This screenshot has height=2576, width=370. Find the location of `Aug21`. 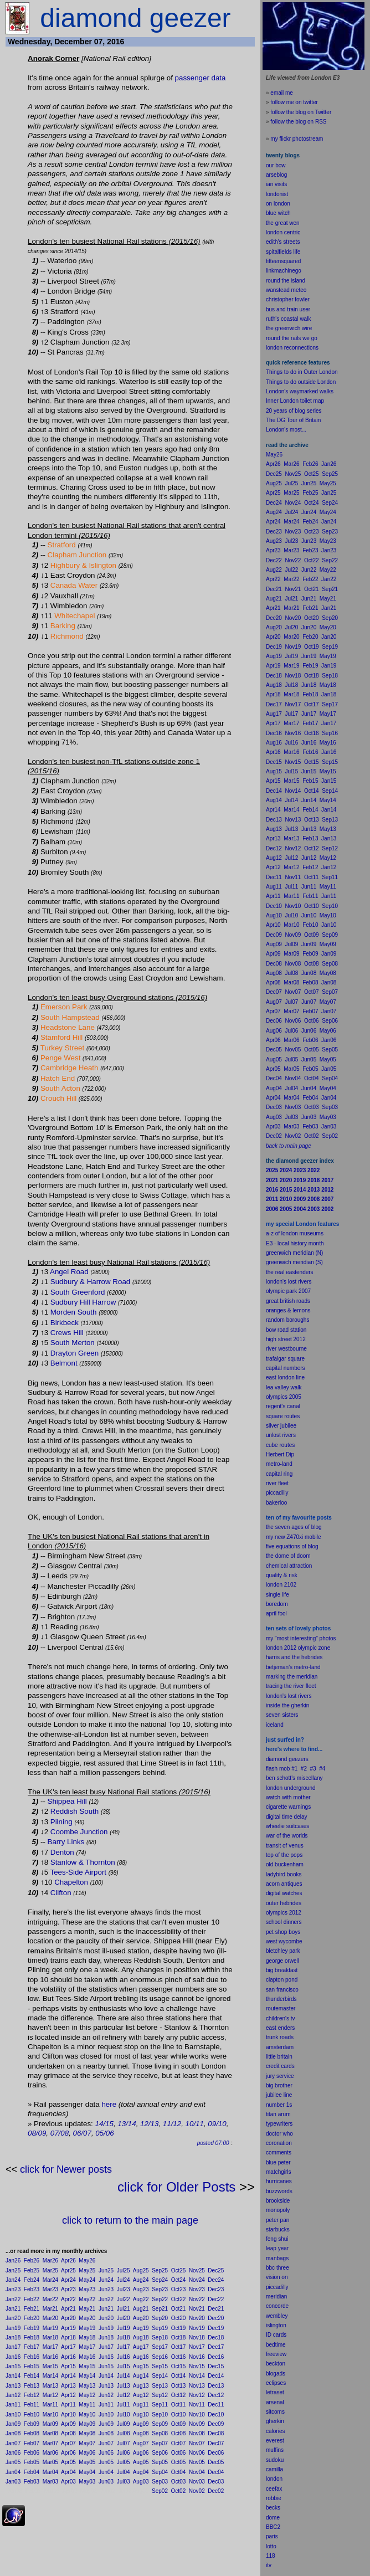

Aug21 is located at coordinates (141, 2309).